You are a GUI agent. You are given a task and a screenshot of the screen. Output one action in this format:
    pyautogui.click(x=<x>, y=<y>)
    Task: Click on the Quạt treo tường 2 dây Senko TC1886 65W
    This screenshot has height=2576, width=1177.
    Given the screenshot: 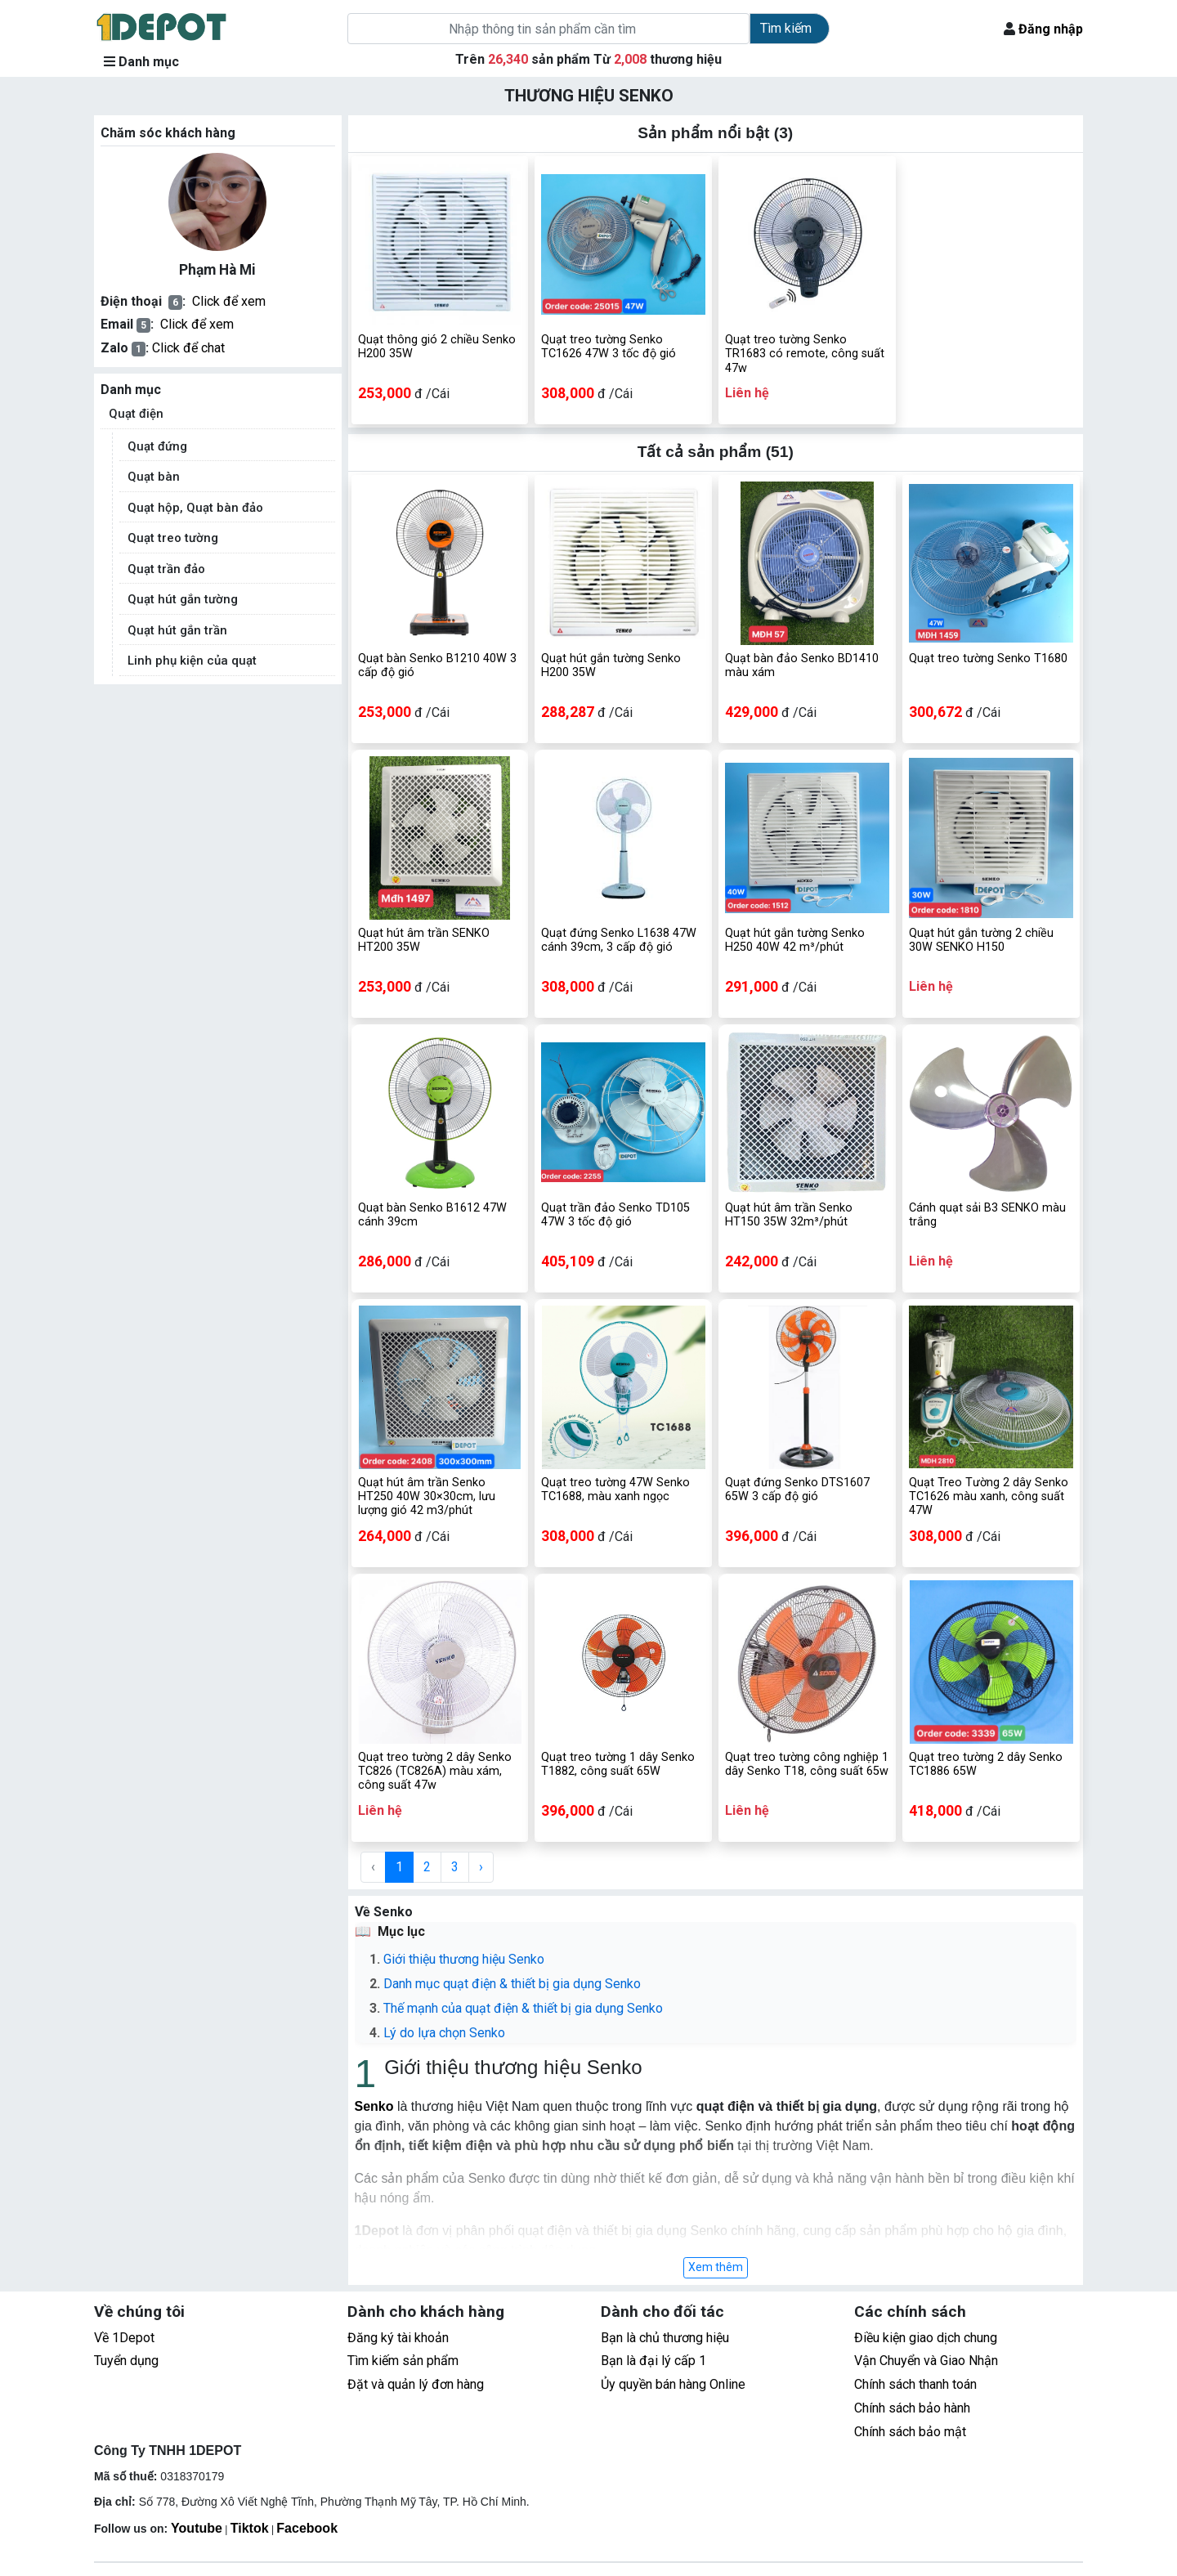 What is the action you would take?
    pyautogui.click(x=986, y=1764)
    